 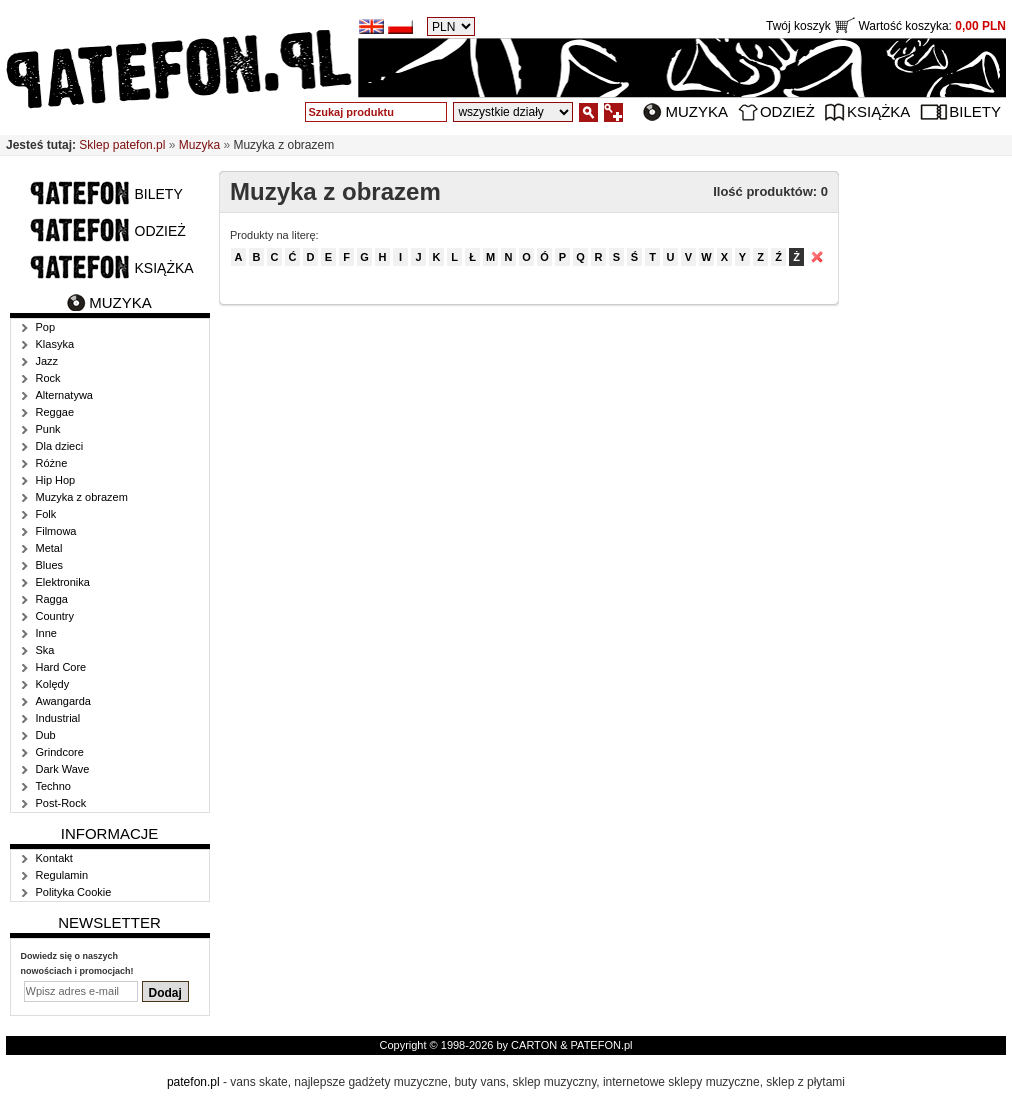 What do you see at coordinates (63, 769) in the screenshot?
I see `Dark Wave` at bounding box center [63, 769].